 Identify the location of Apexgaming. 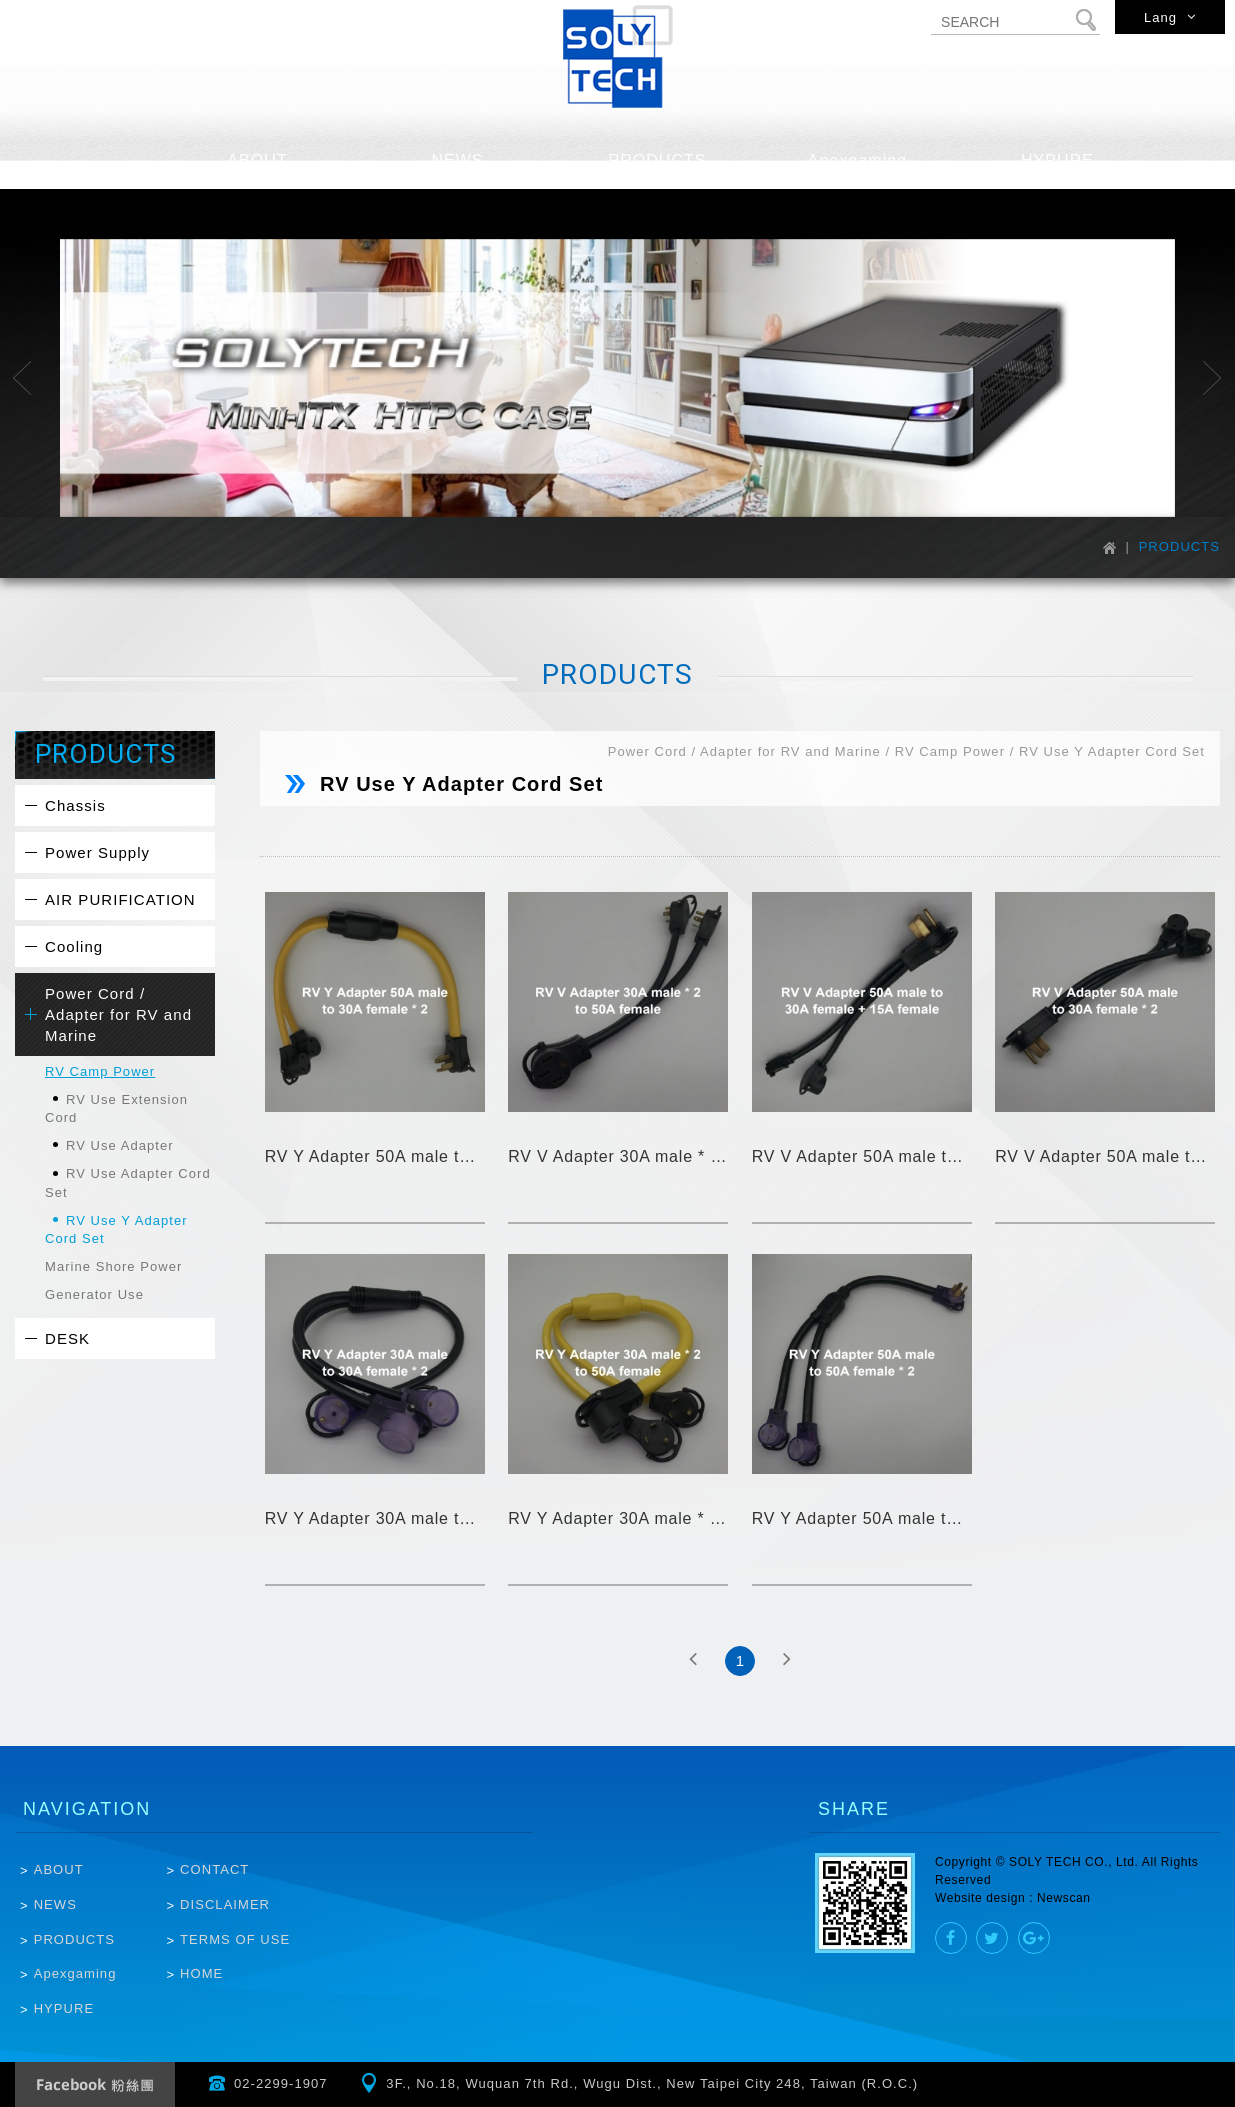
(75, 1973).